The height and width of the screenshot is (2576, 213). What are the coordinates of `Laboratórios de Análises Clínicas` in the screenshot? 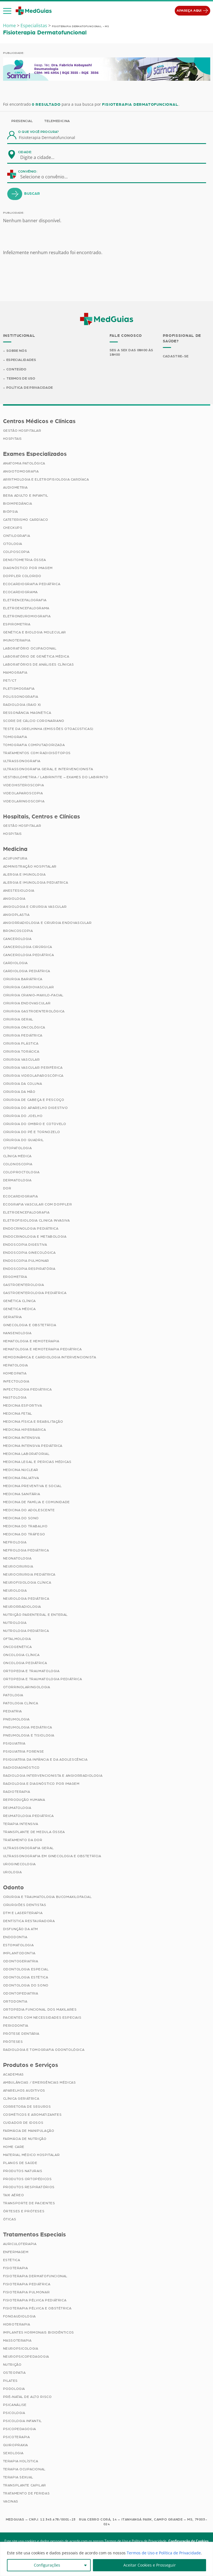 It's located at (38, 664).